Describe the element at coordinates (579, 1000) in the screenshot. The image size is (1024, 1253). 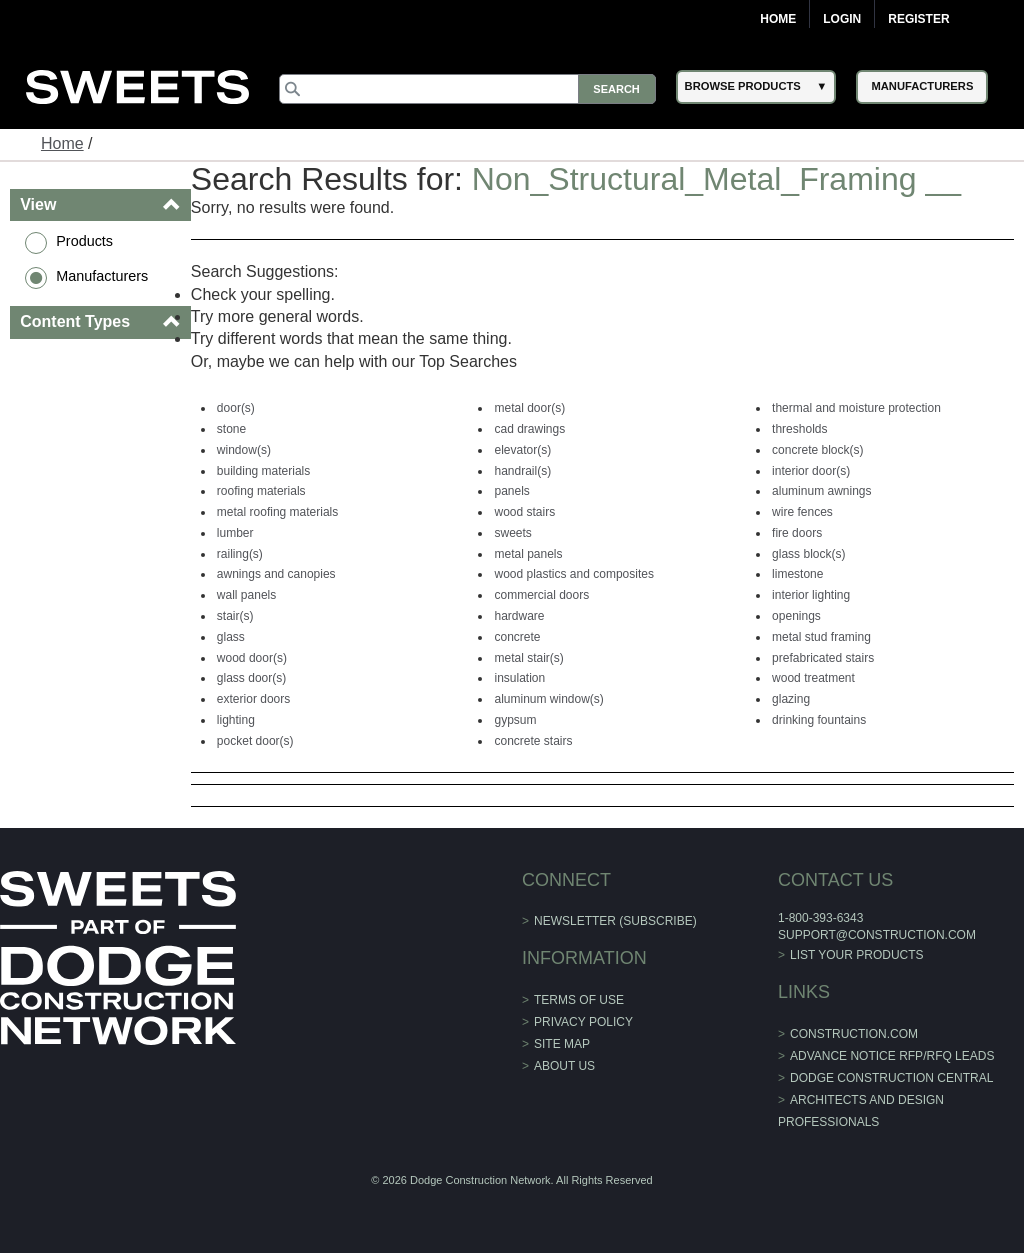
I see `Terms of Use` at that location.